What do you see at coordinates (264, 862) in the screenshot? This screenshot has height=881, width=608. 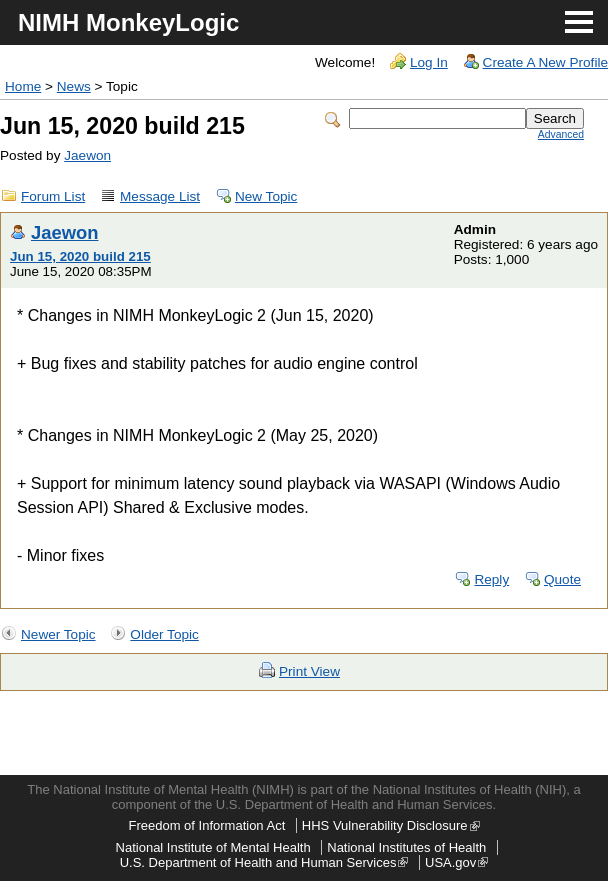 I see `U.S. Department of Health and Human Services` at bounding box center [264, 862].